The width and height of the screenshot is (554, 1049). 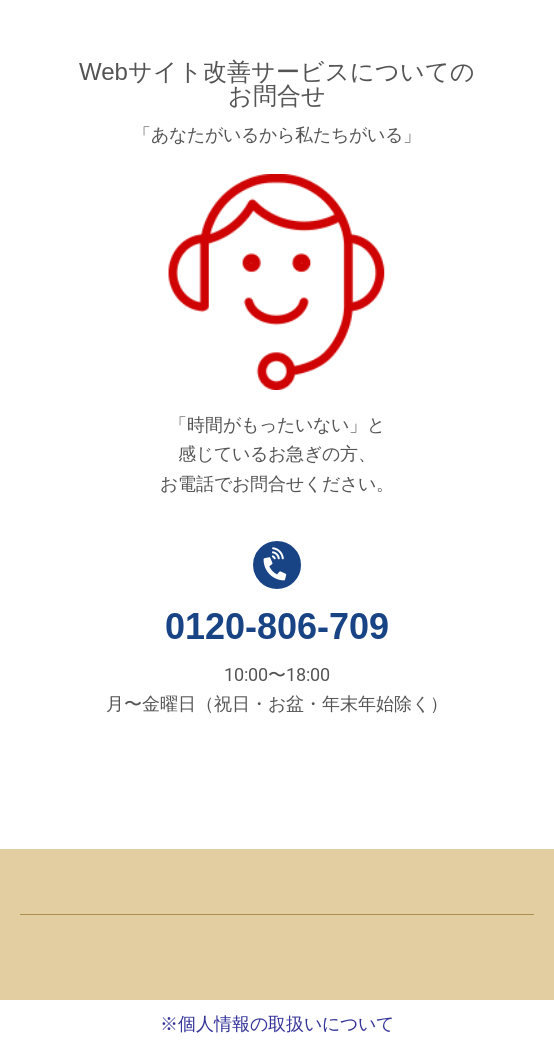 I want to click on 0120-806-709, so click(x=277, y=626).